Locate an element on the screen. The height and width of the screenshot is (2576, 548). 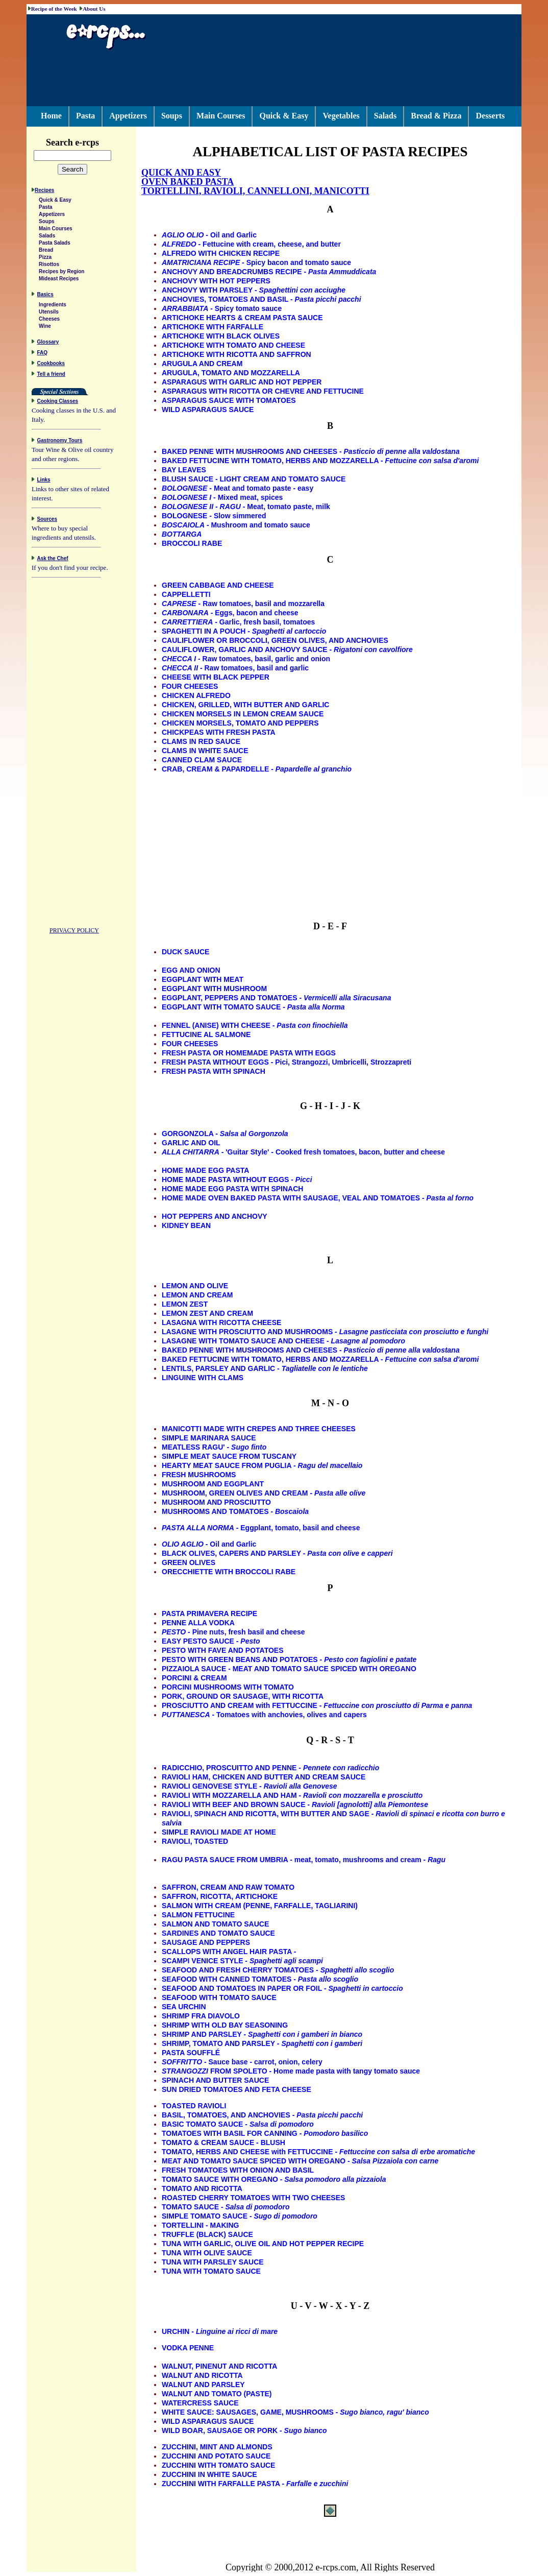
PROSCIUTTO AND CREAM with FETTUCCINE - is located at coordinates (317, 1705).